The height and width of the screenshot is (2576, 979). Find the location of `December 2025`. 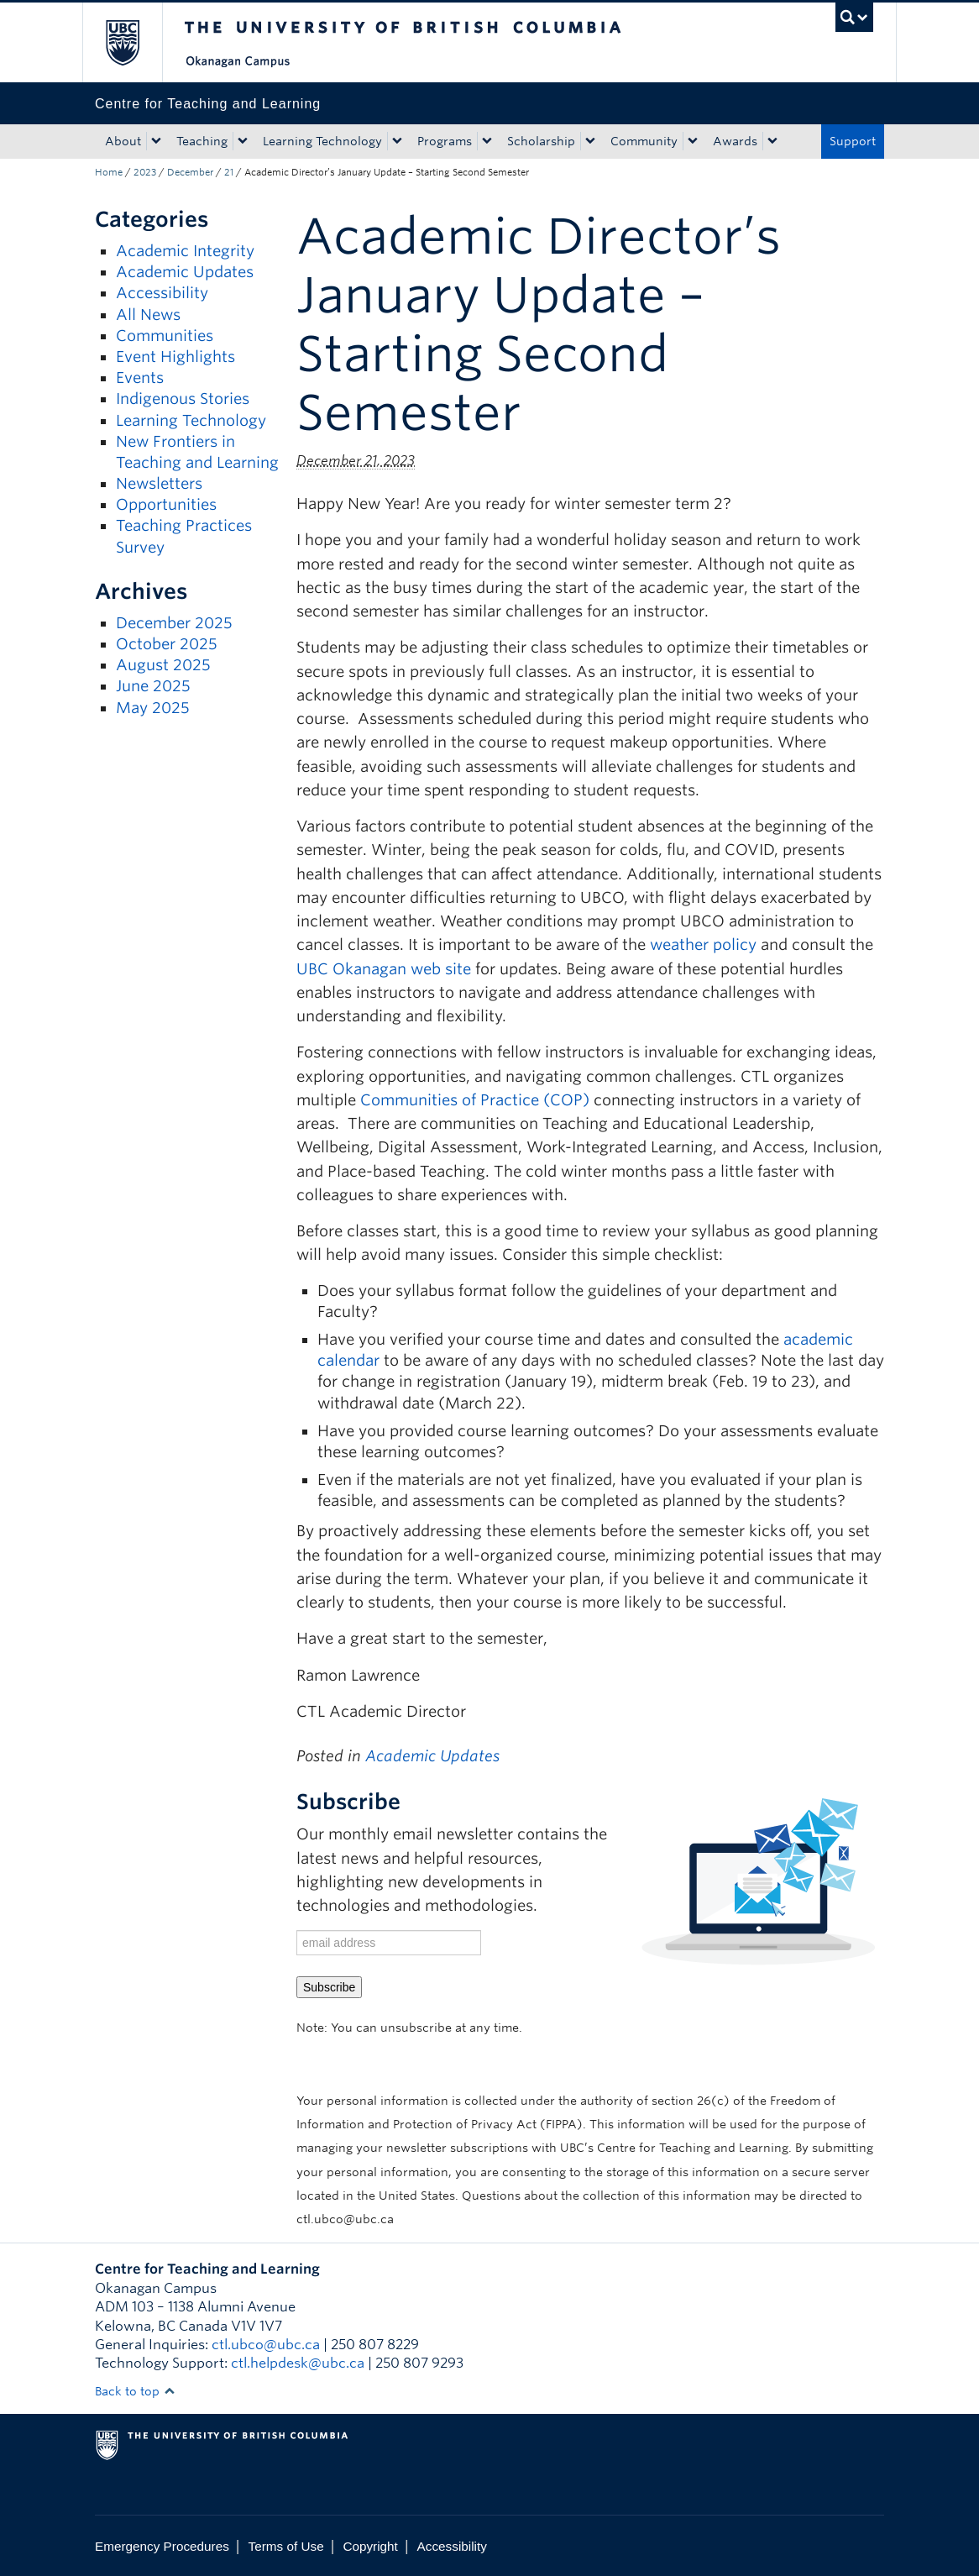

December 2025 is located at coordinates (174, 623).